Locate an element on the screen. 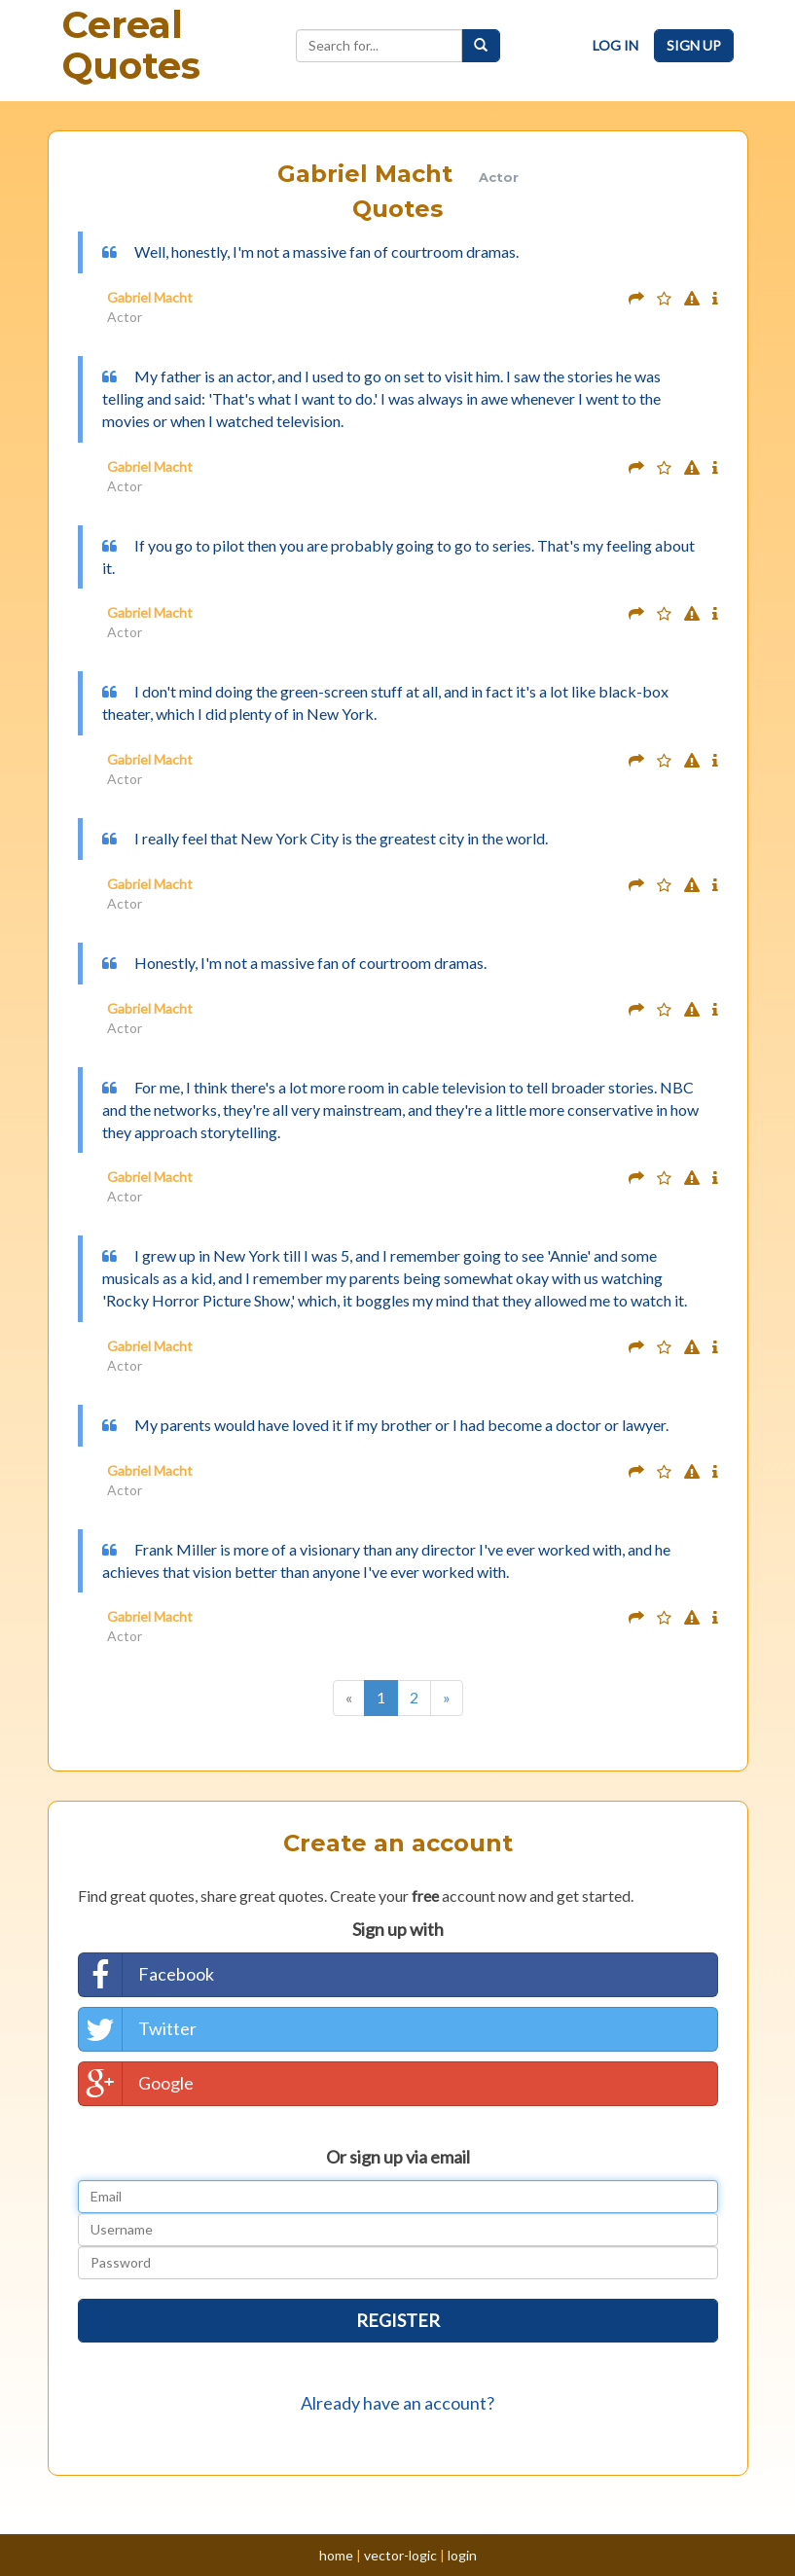  vector-logic is located at coordinates (400, 2555).